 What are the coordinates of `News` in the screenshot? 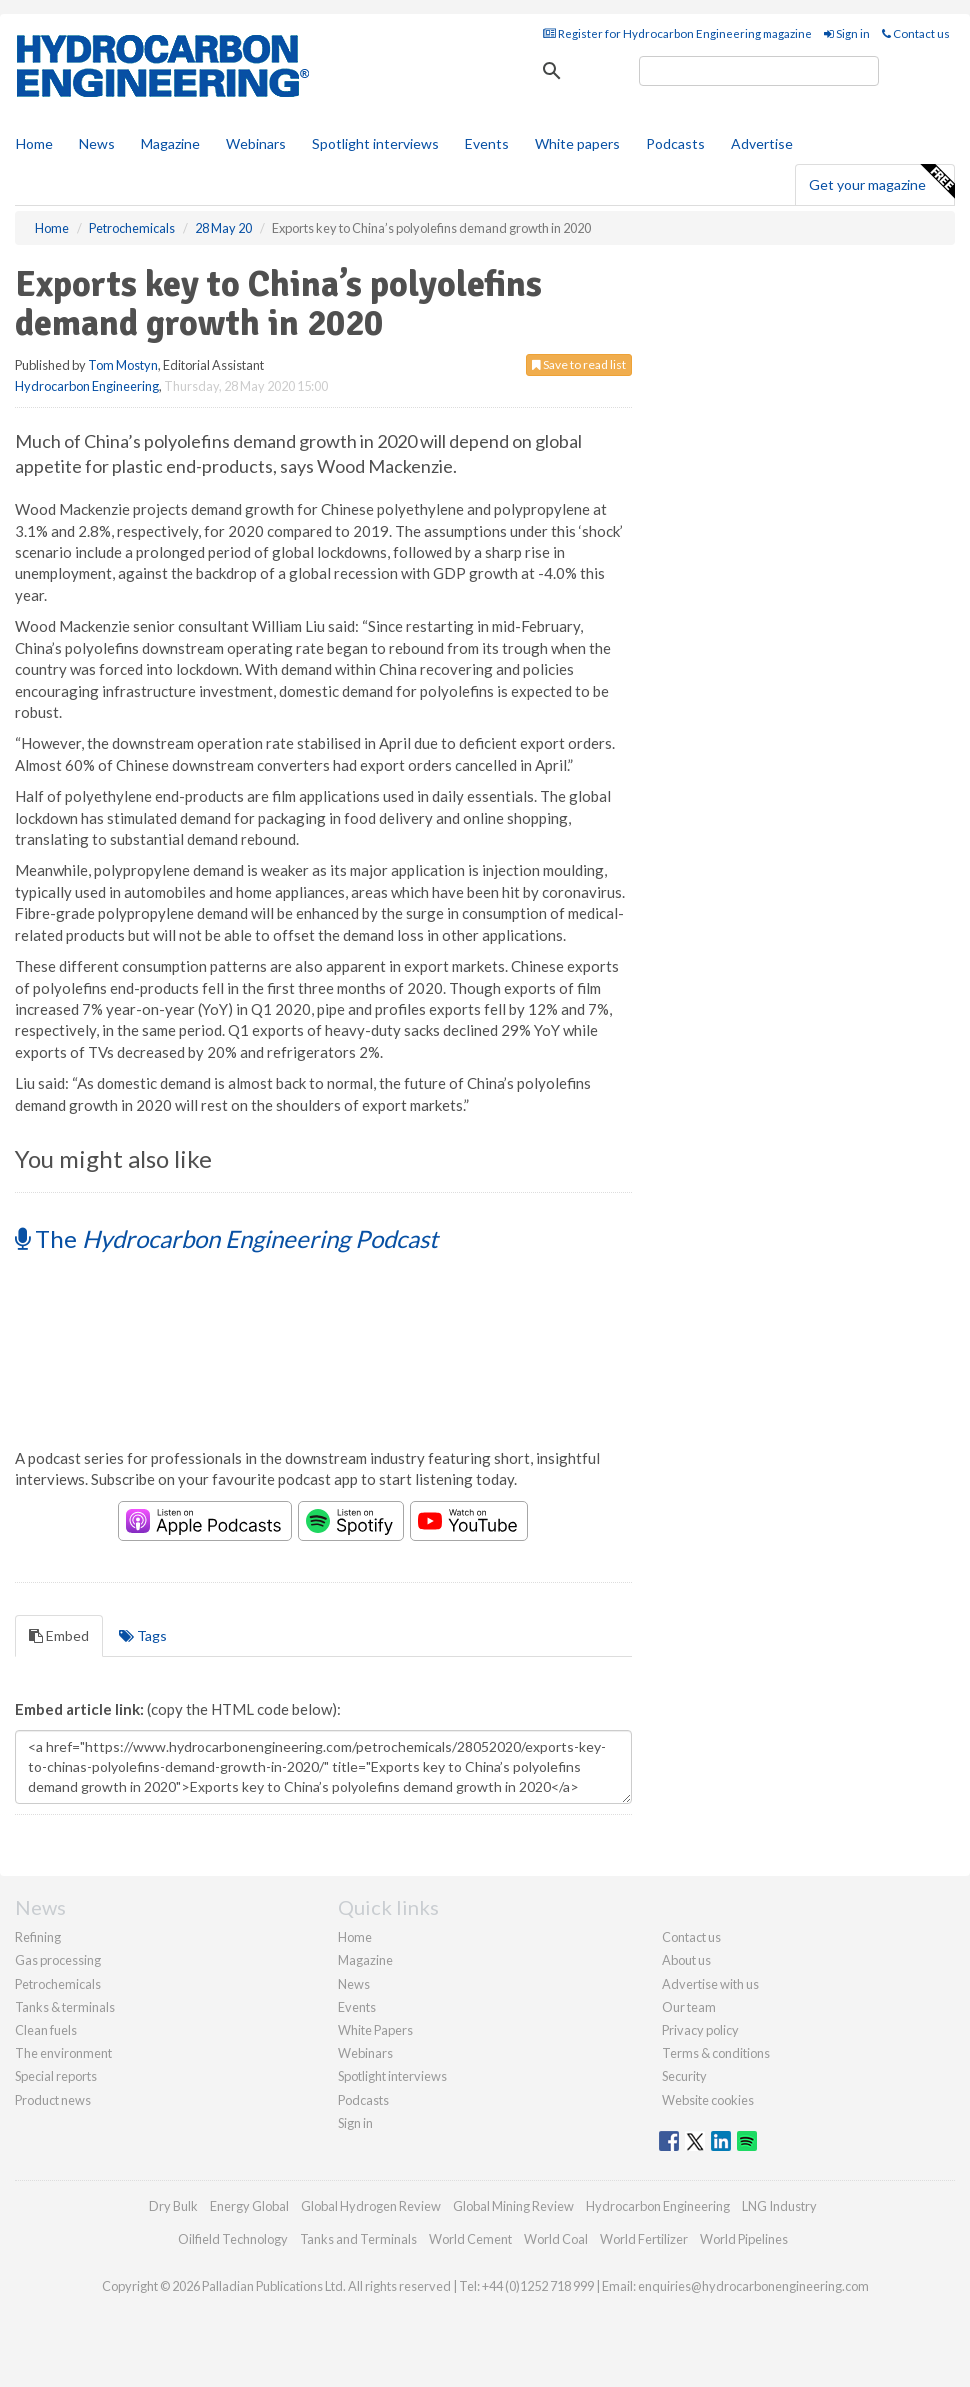 It's located at (354, 1984).